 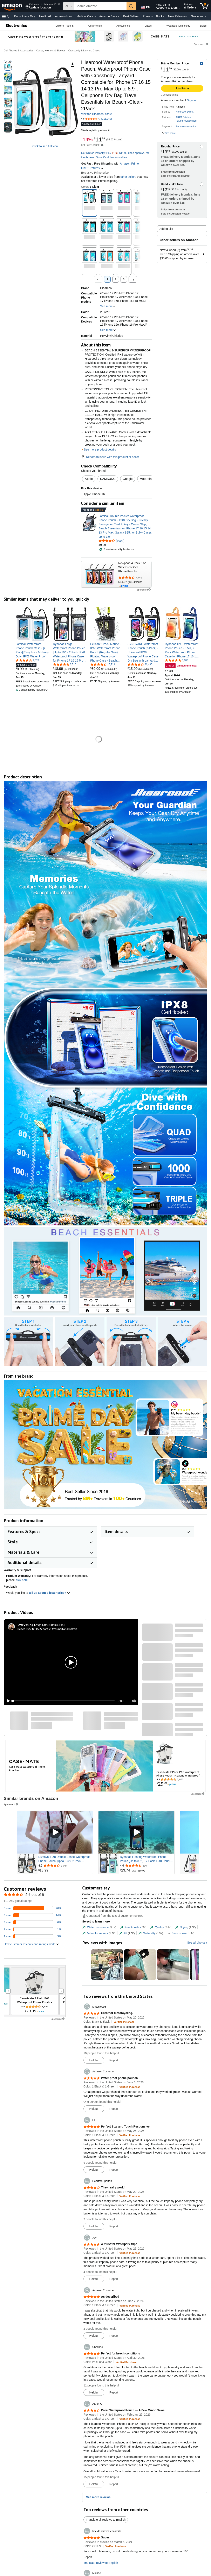 I want to click on [Choose a language for shopping in Amazon United States. The current selection is English (EN).], so click(x=145, y=6).